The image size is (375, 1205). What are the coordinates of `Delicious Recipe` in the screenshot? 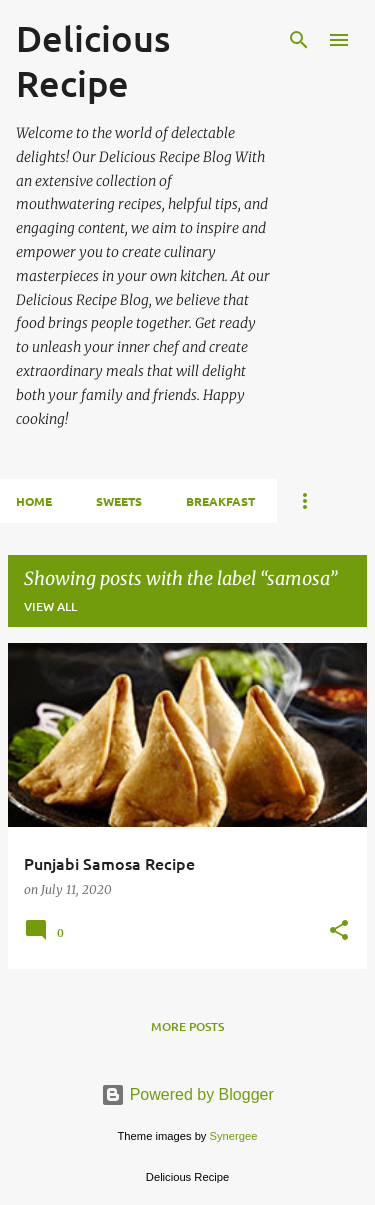 It's located at (93, 60).